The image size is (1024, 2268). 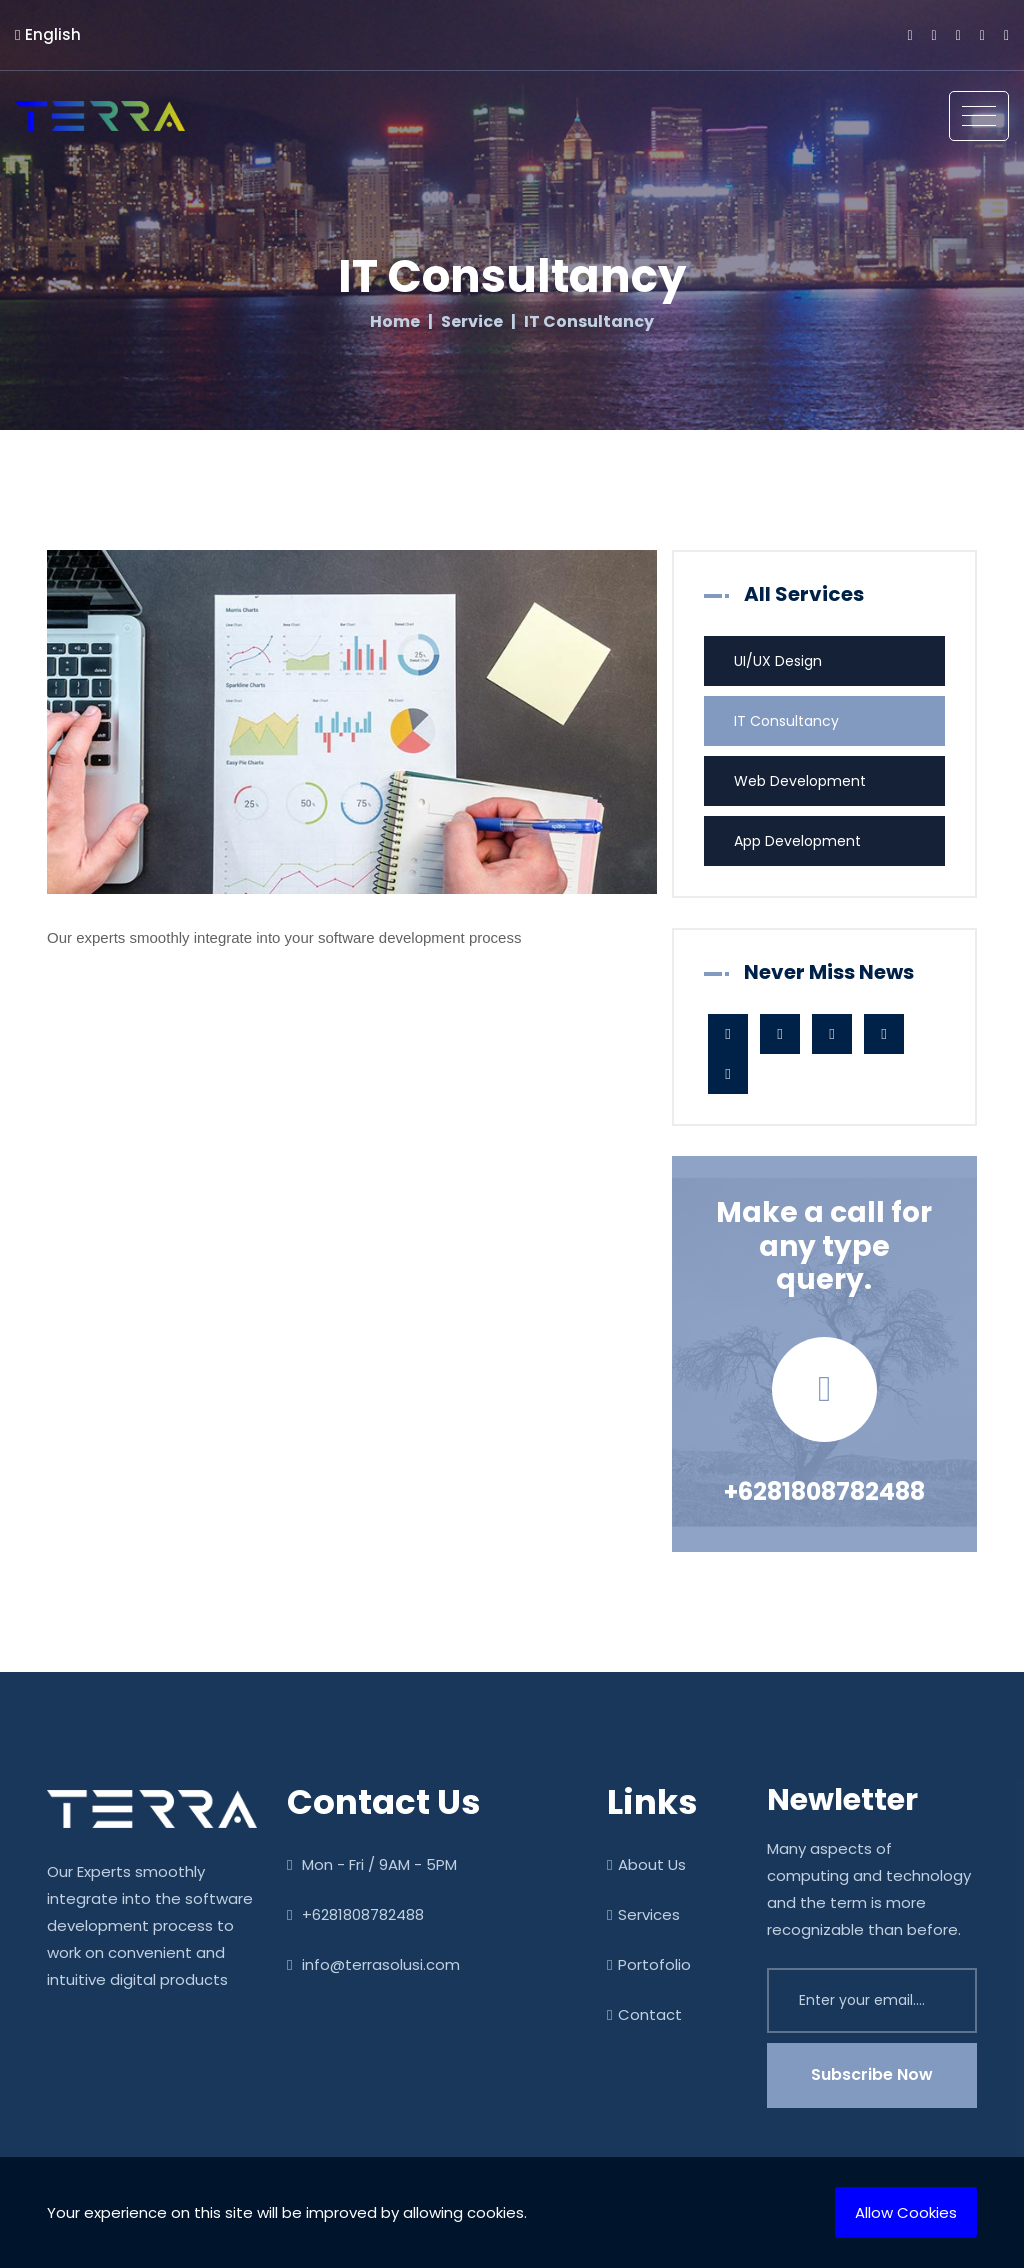 I want to click on Allow Cookies, so click(x=906, y=2212).